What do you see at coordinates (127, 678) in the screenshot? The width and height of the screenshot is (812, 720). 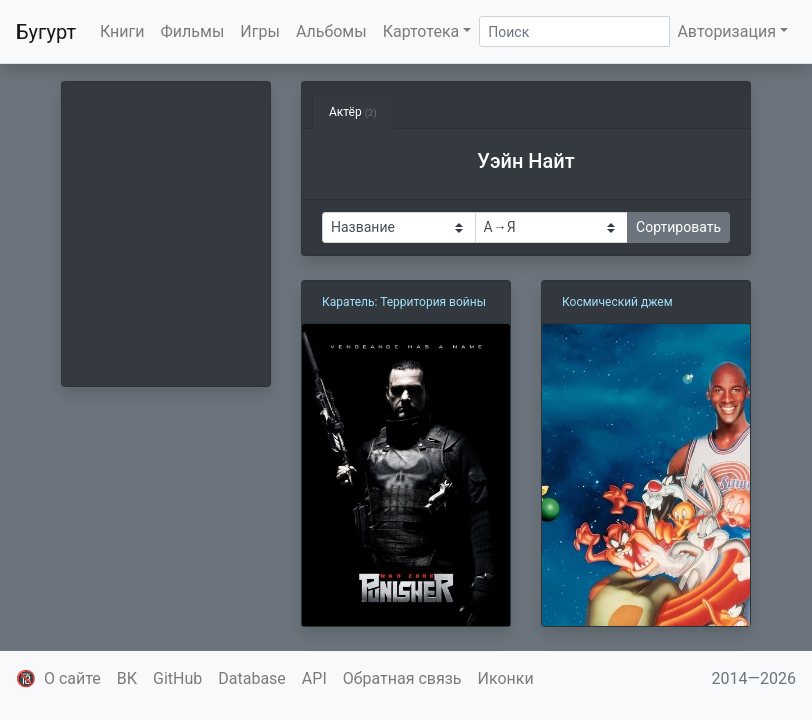 I see `ВК` at bounding box center [127, 678].